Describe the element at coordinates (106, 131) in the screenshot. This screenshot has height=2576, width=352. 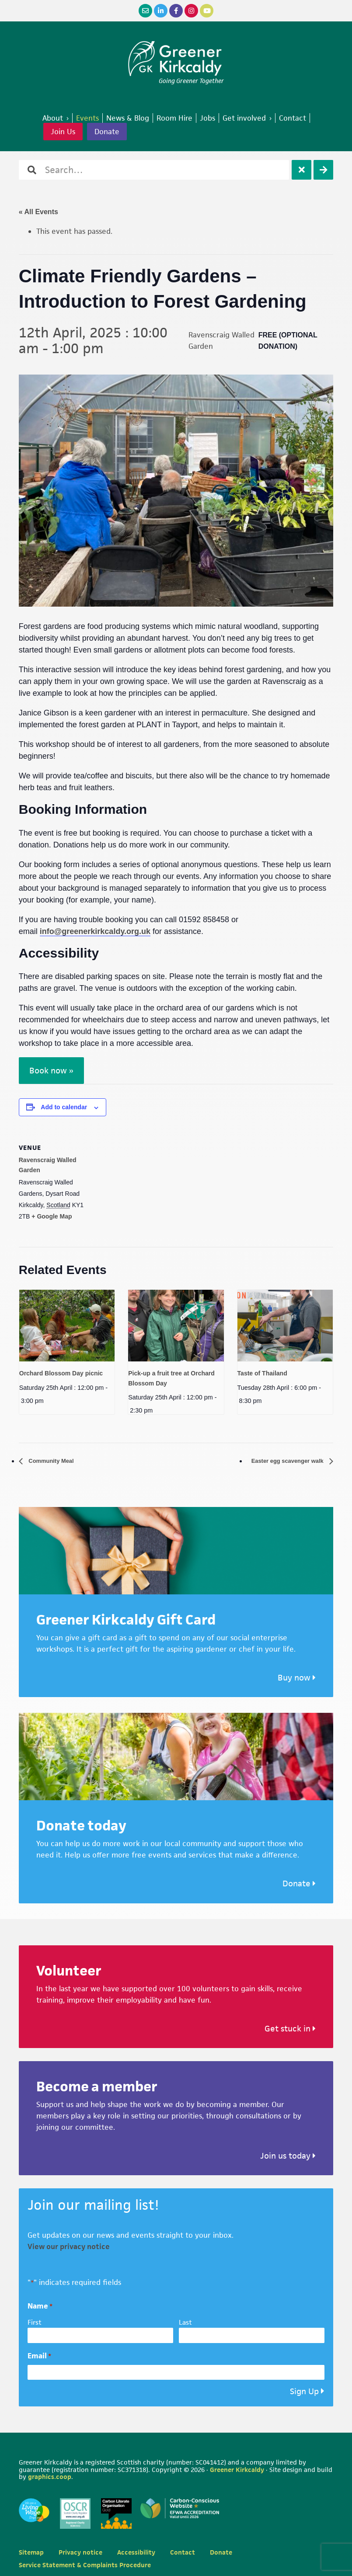
I see `Donate` at that location.